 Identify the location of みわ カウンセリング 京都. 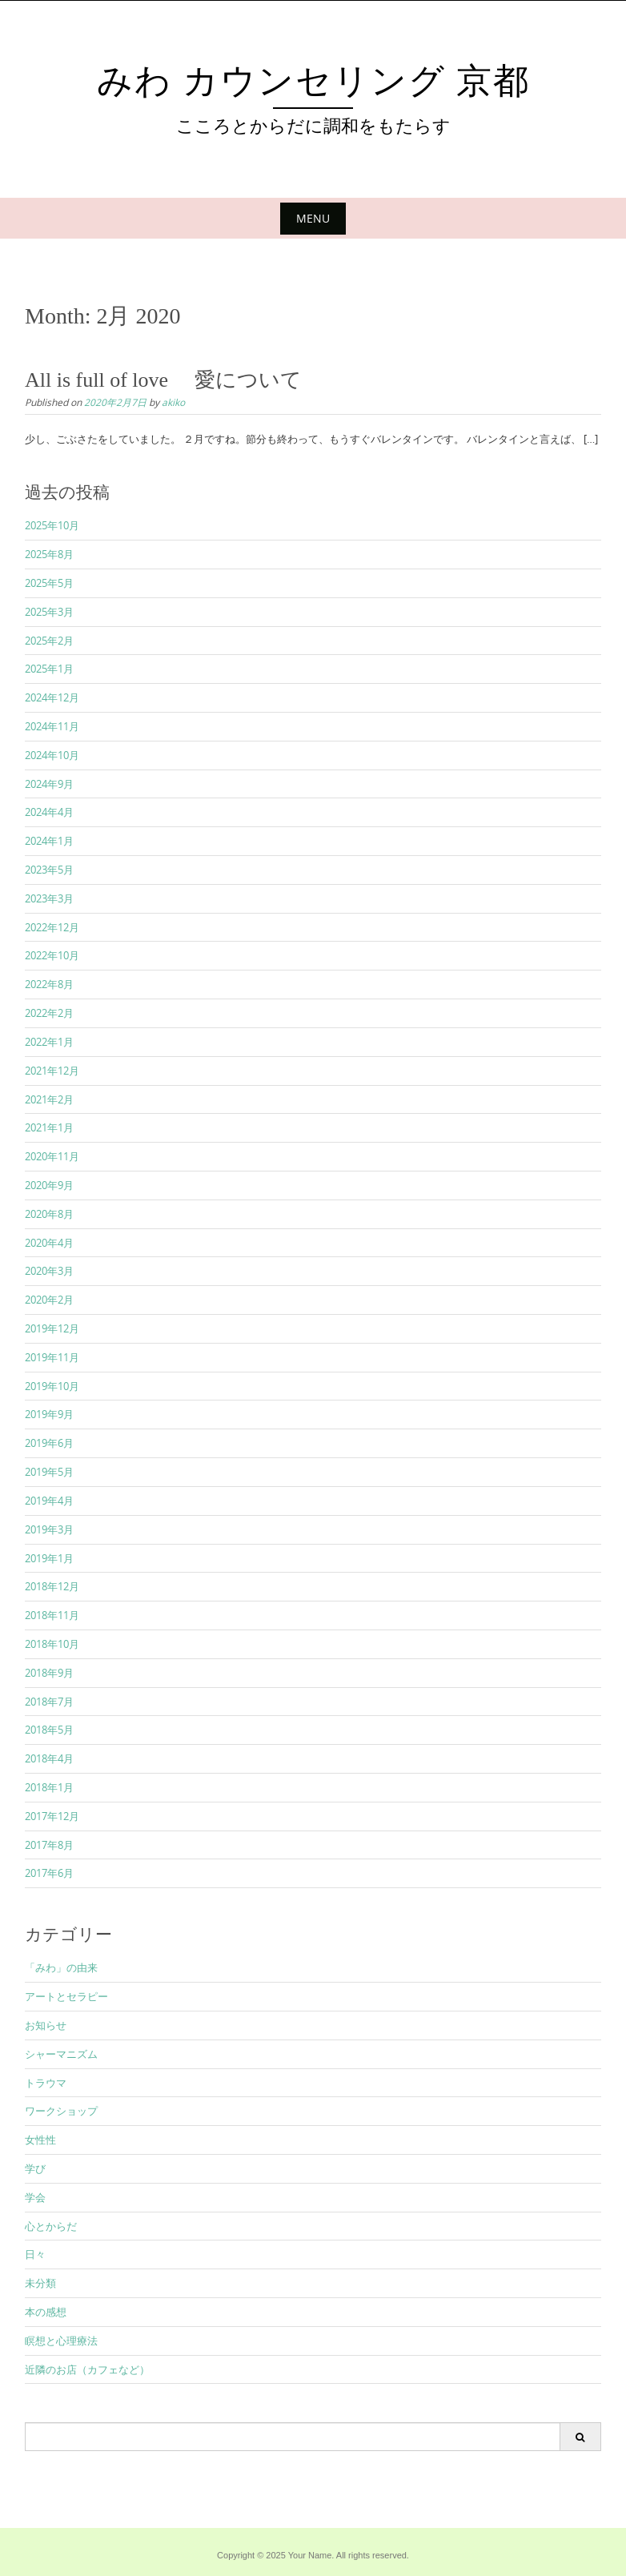
(332, 81).